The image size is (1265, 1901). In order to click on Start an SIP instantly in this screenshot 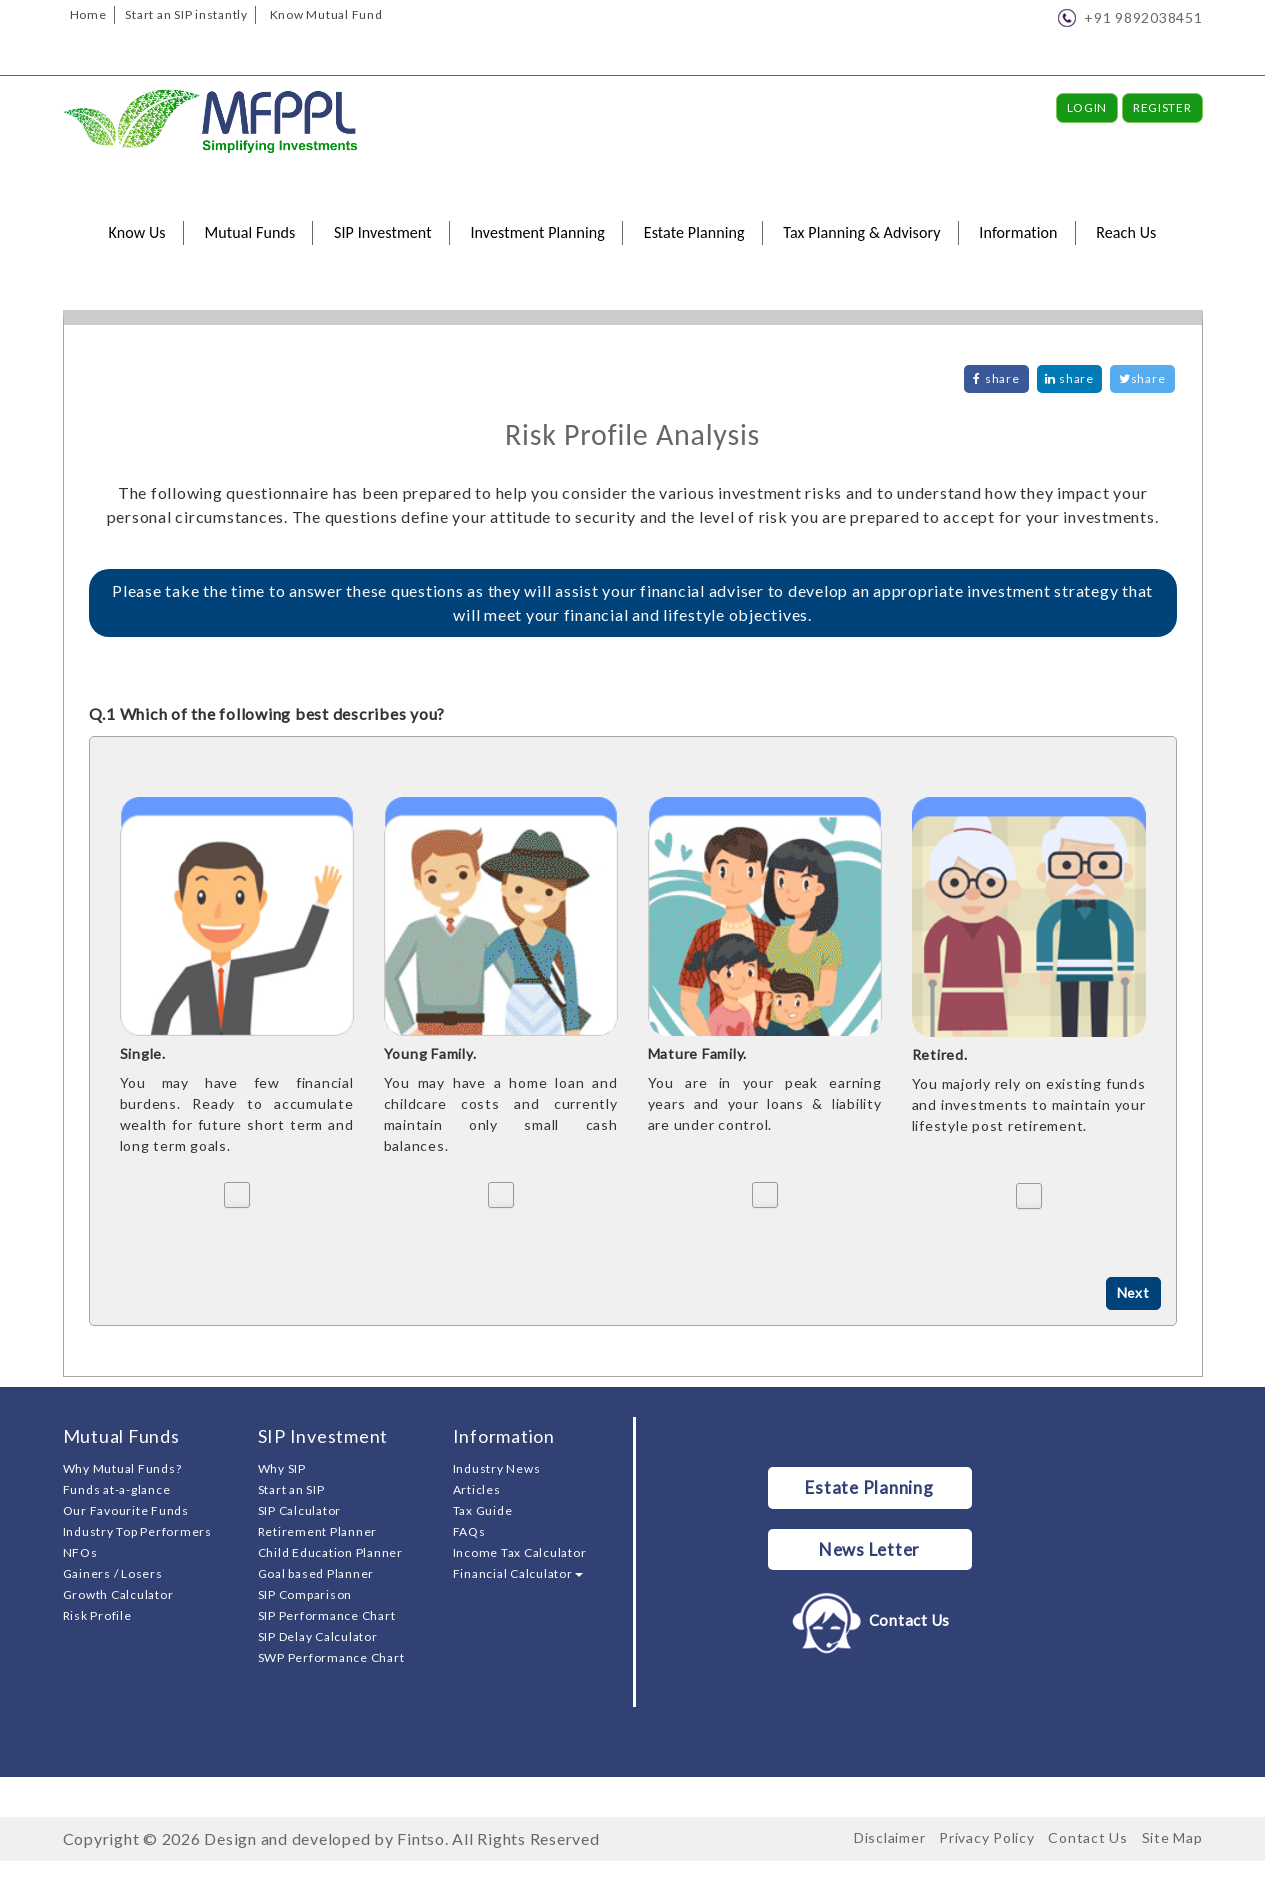, I will do `click(186, 14)`.